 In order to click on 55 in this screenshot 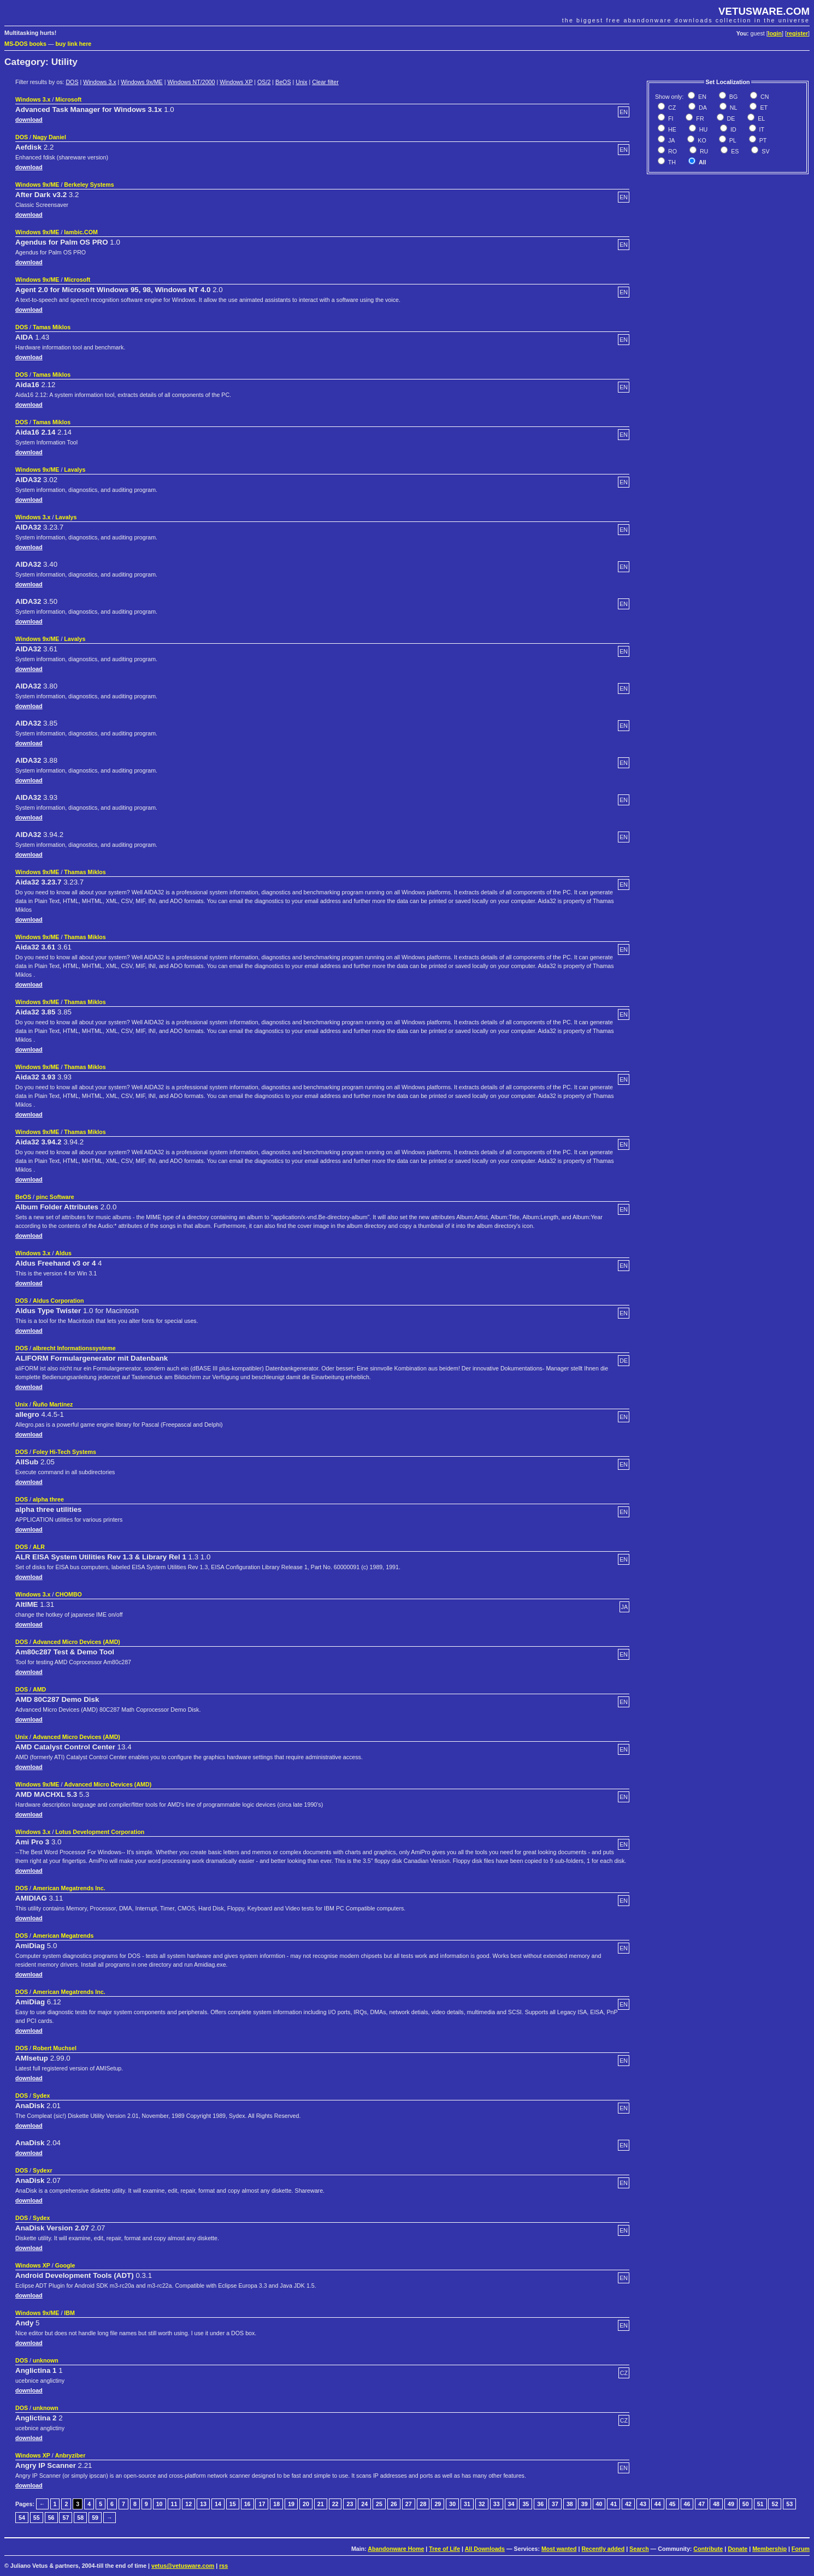, I will do `click(36, 2517)`.